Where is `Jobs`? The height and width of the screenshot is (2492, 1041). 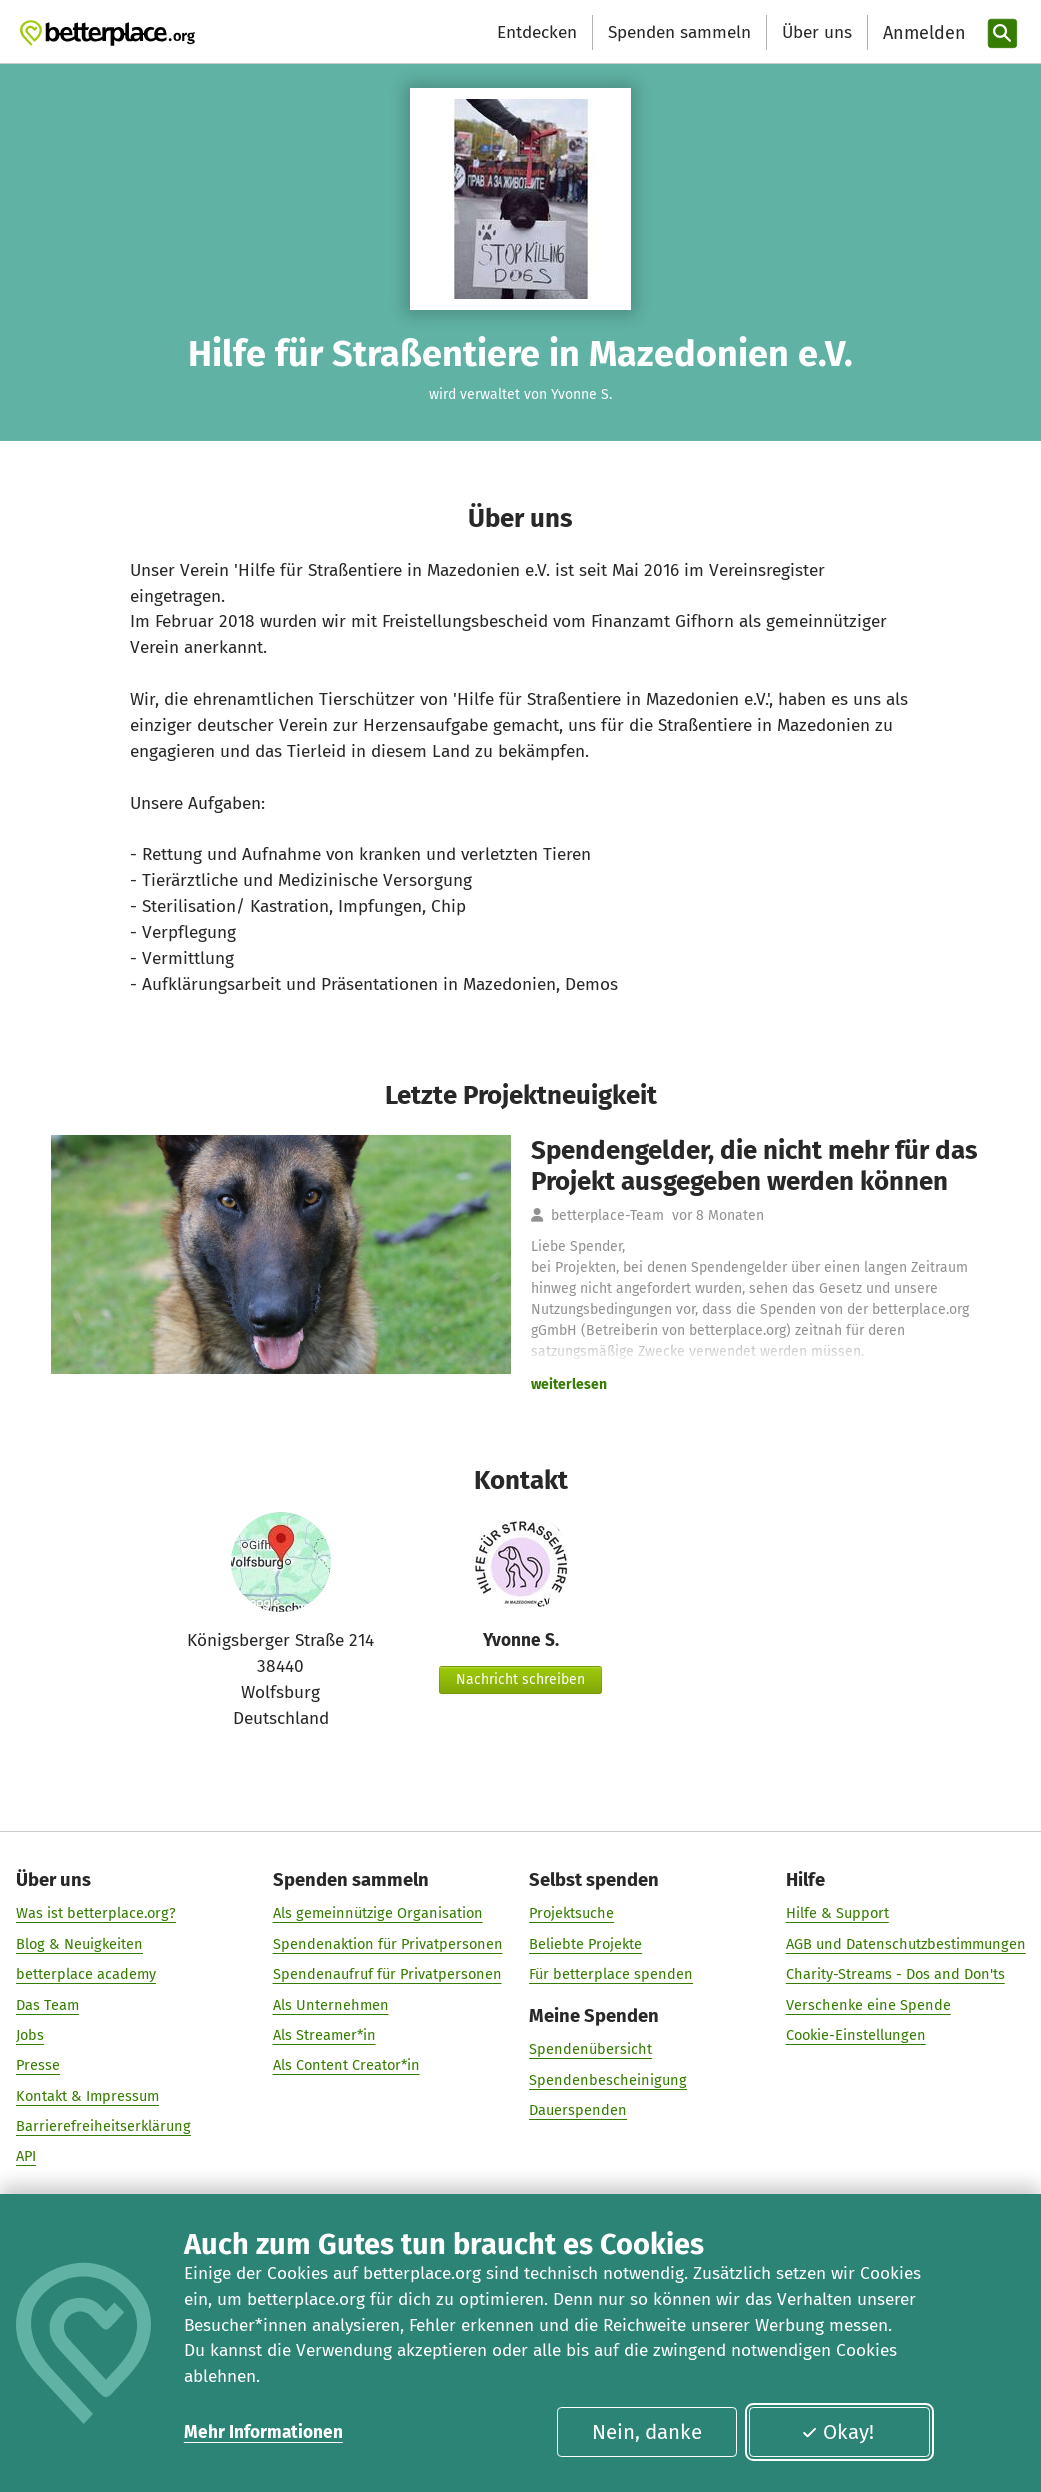 Jobs is located at coordinates (30, 2035).